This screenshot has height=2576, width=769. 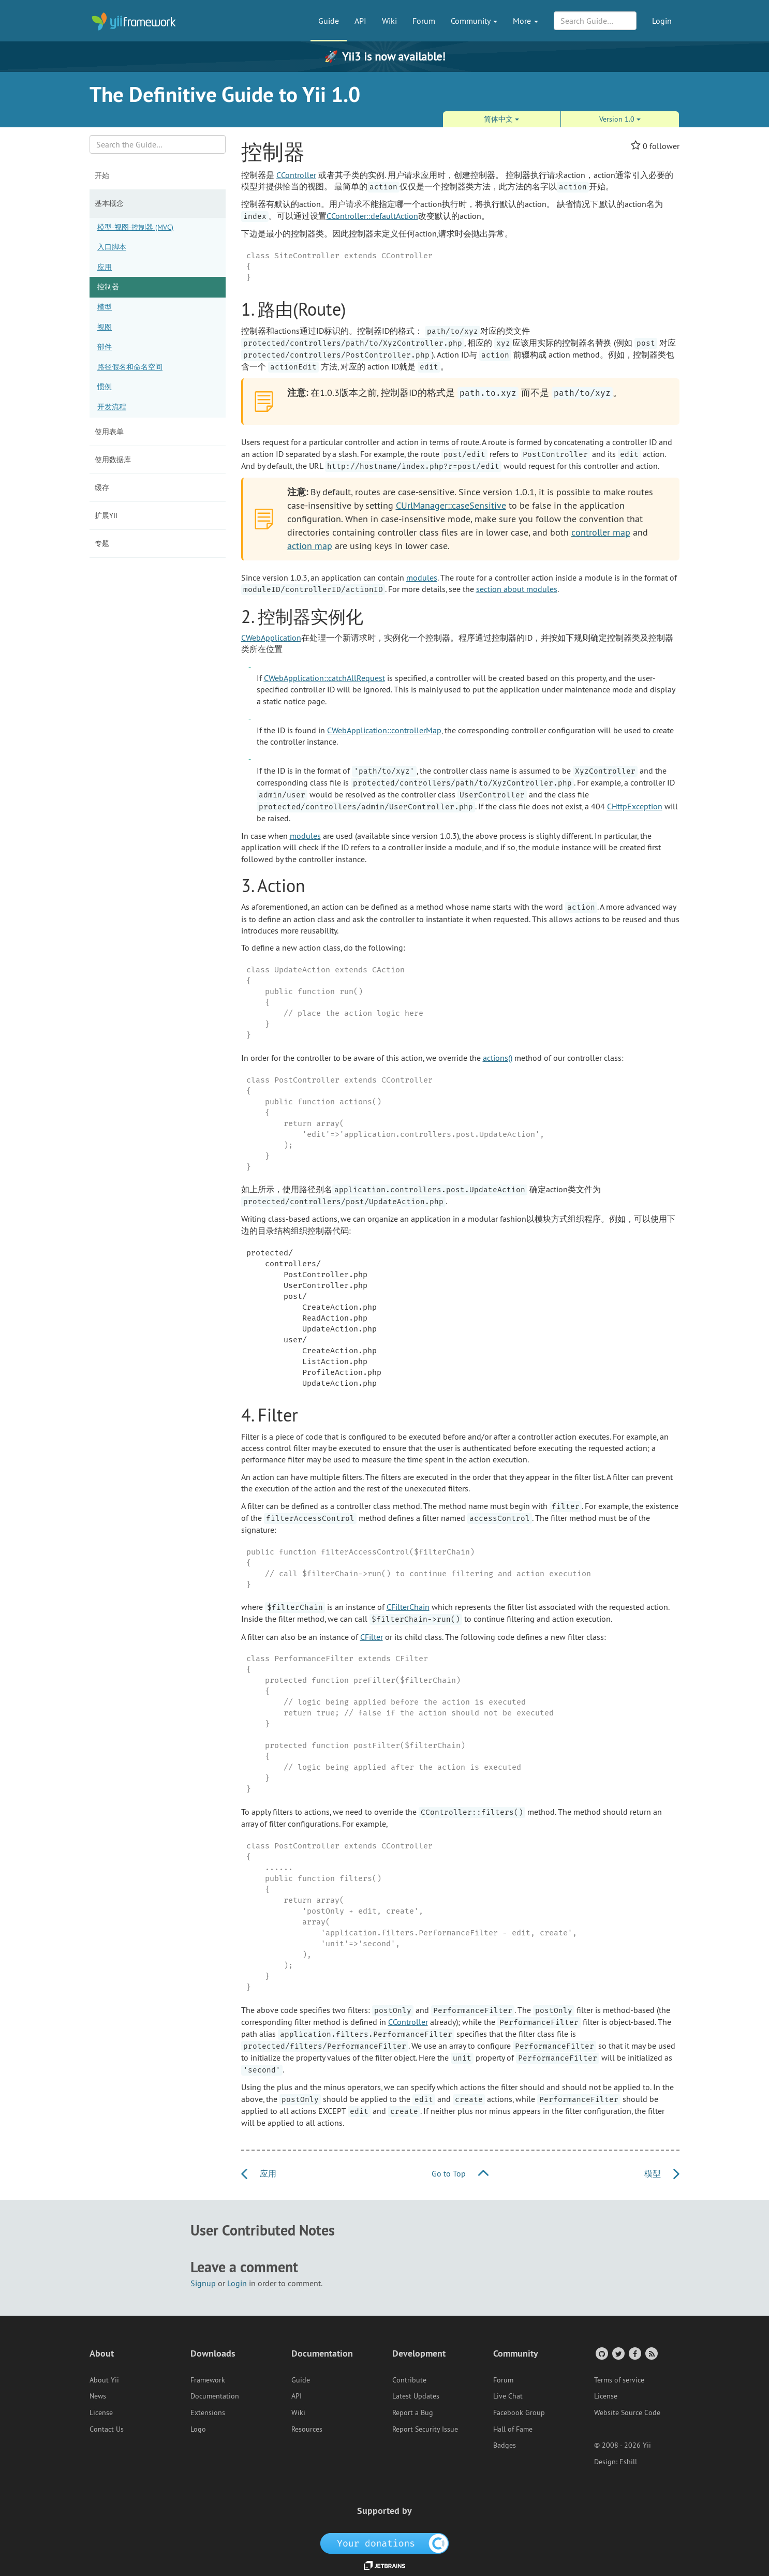 What do you see at coordinates (111, 246) in the screenshot?
I see `入口脚本` at bounding box center [111, 246].